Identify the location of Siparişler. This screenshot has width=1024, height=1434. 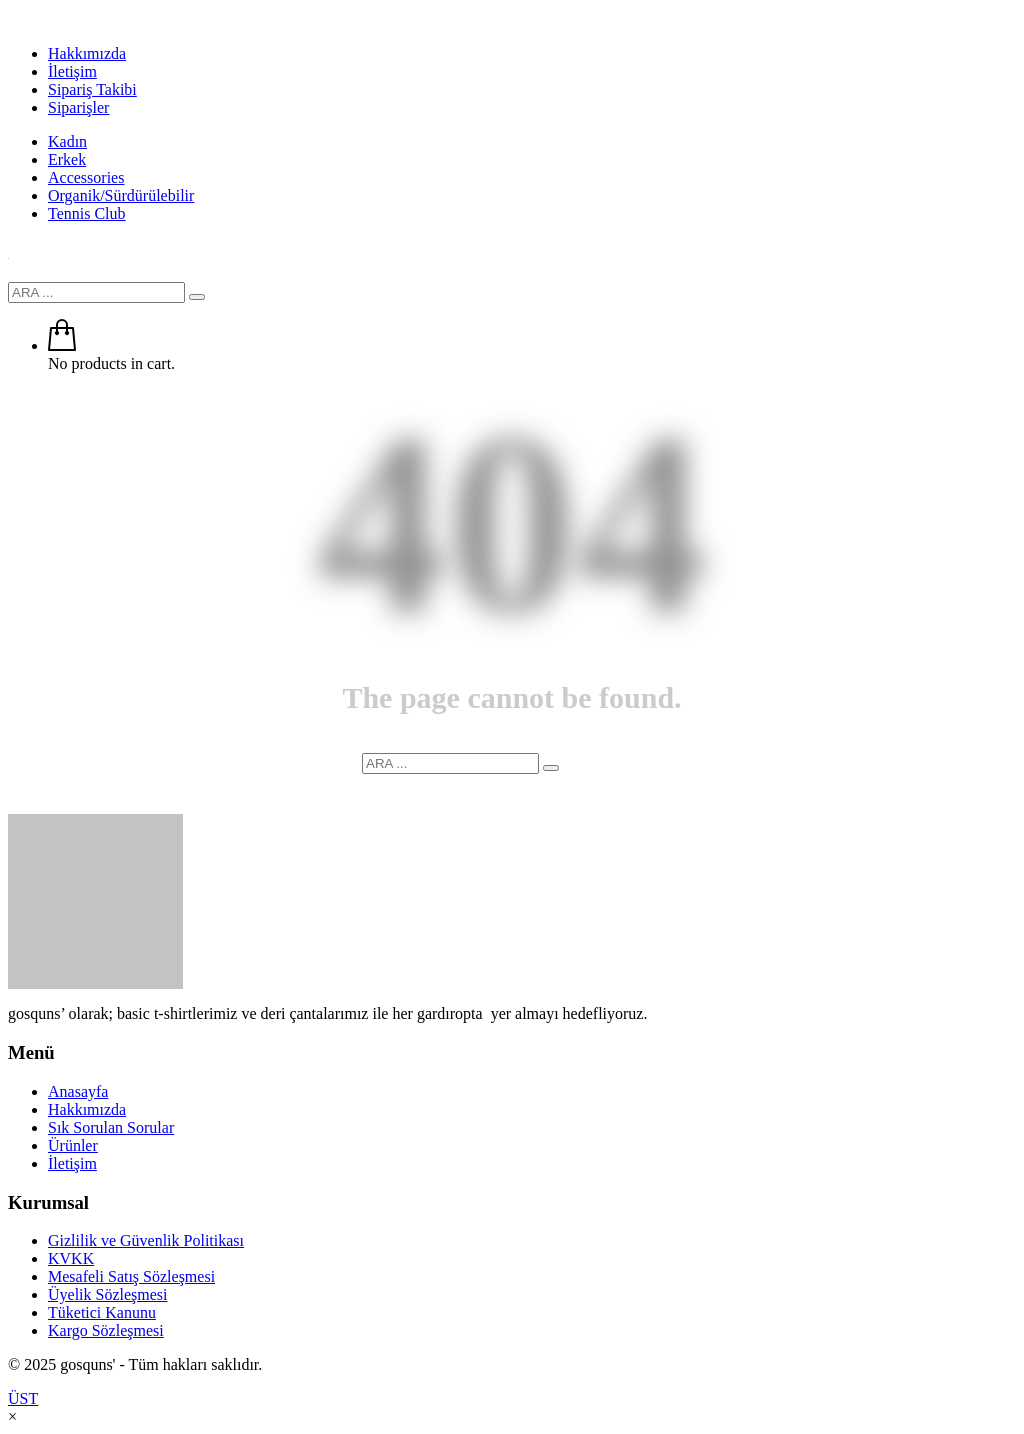
(78, 107).